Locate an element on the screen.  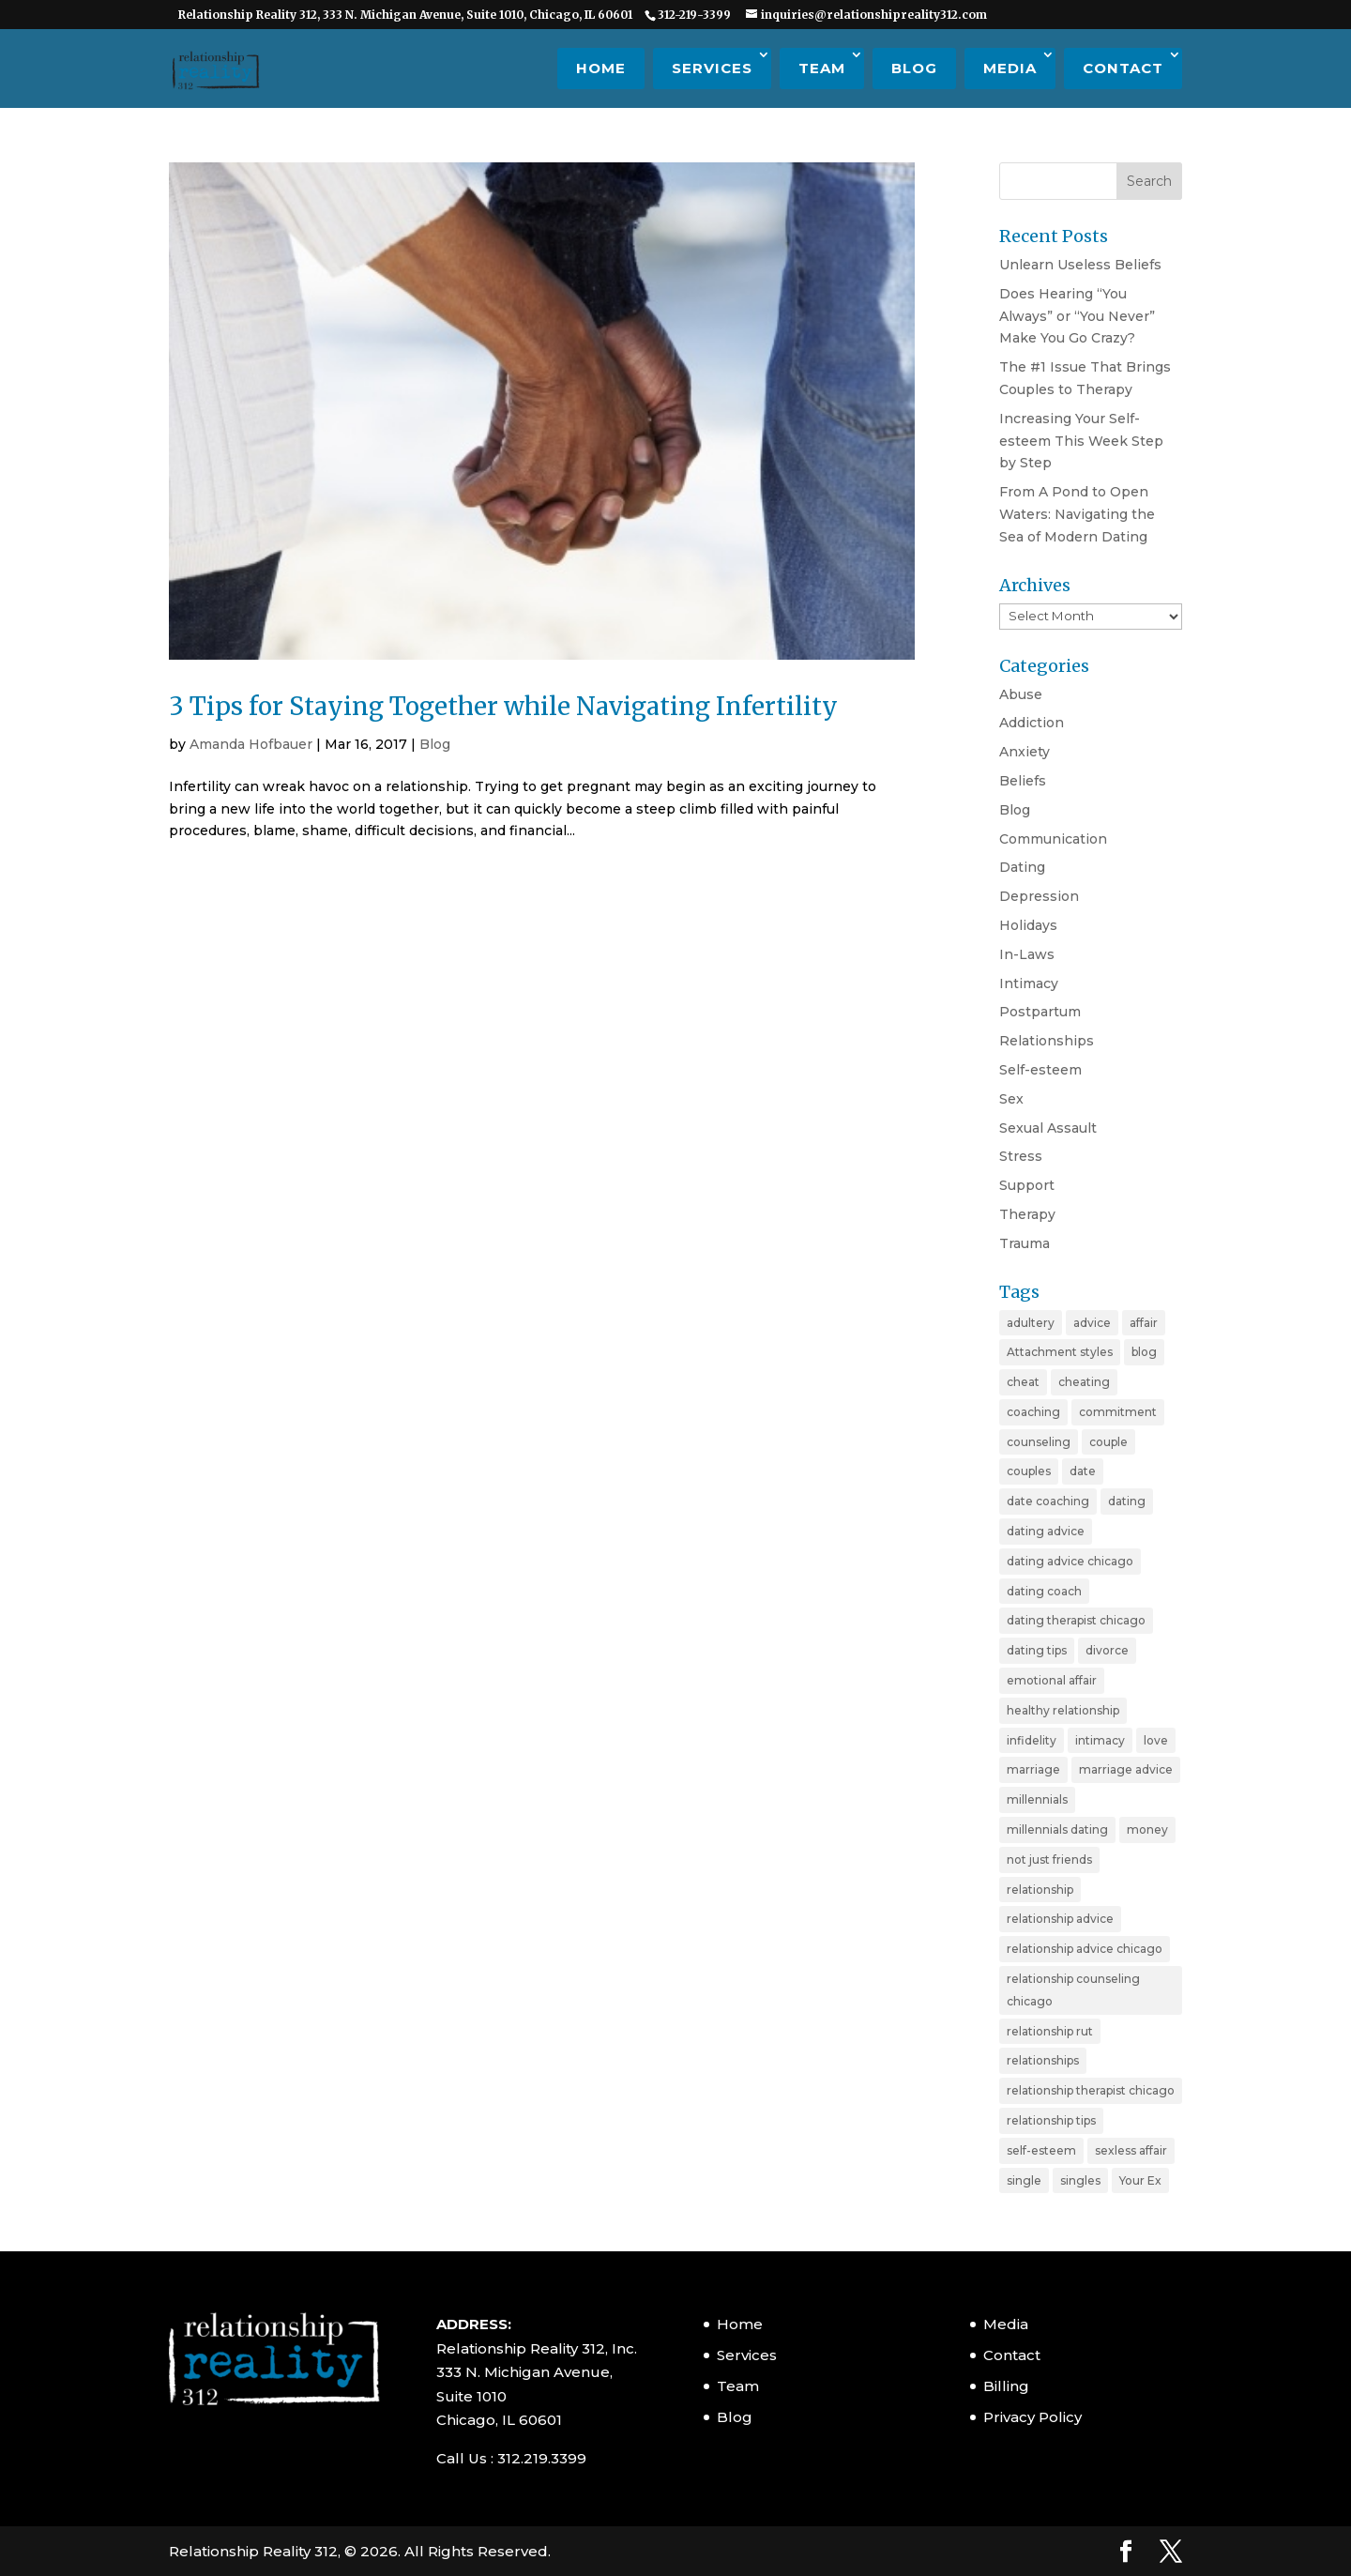
Beliefs is located at coordinates (1022, 780).